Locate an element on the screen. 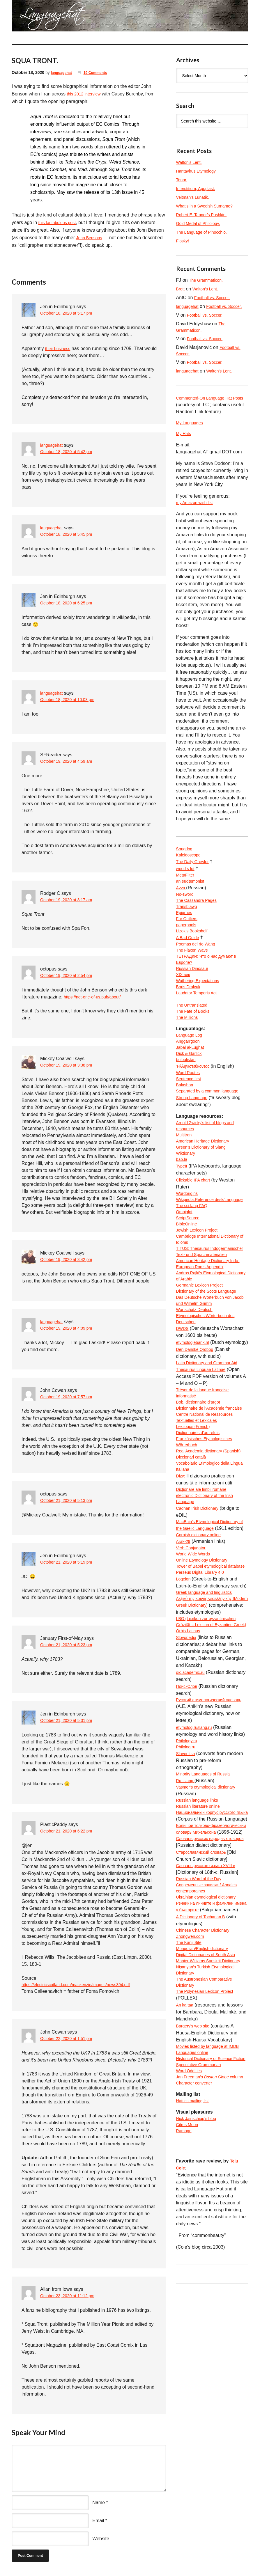  No-sword is located at coordinates (186, 910).